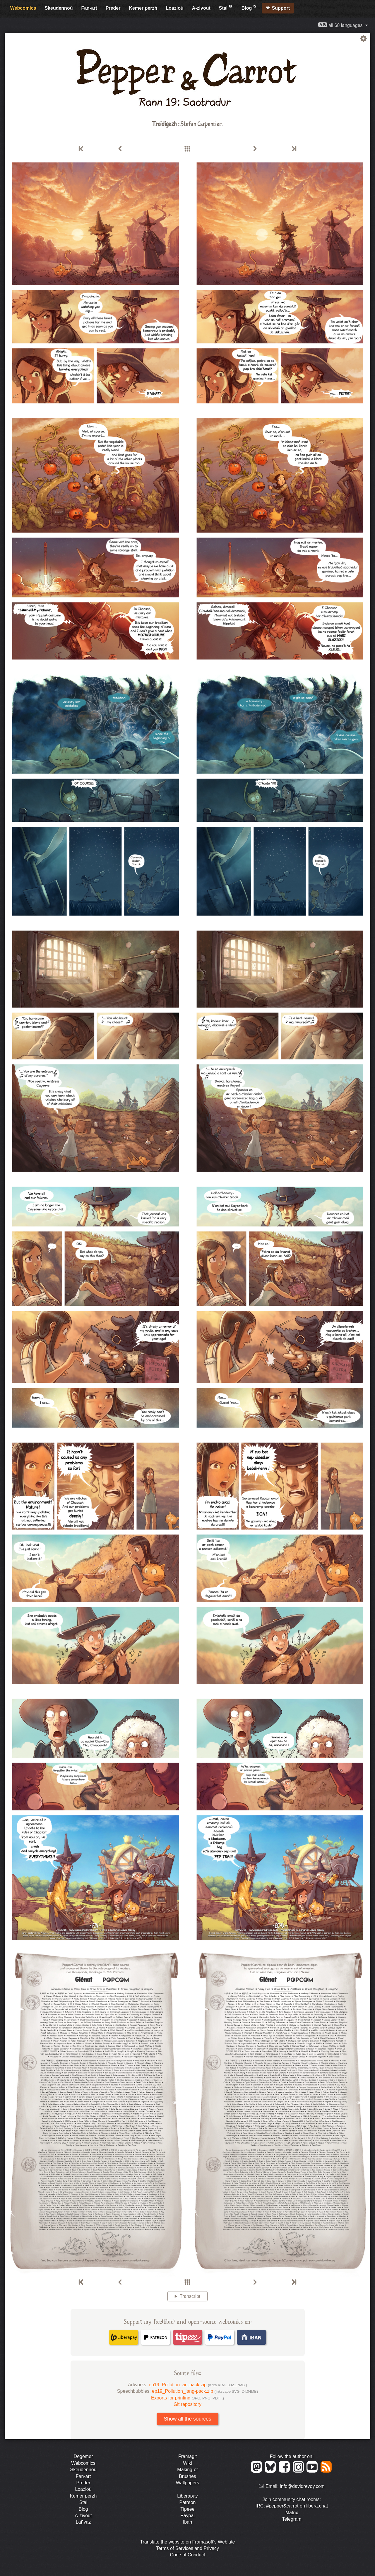 This screenshot has width=375, height=2576. Describe the element at coordinates (89, 8) in the screenshot. I see `Fan-art` at that location.